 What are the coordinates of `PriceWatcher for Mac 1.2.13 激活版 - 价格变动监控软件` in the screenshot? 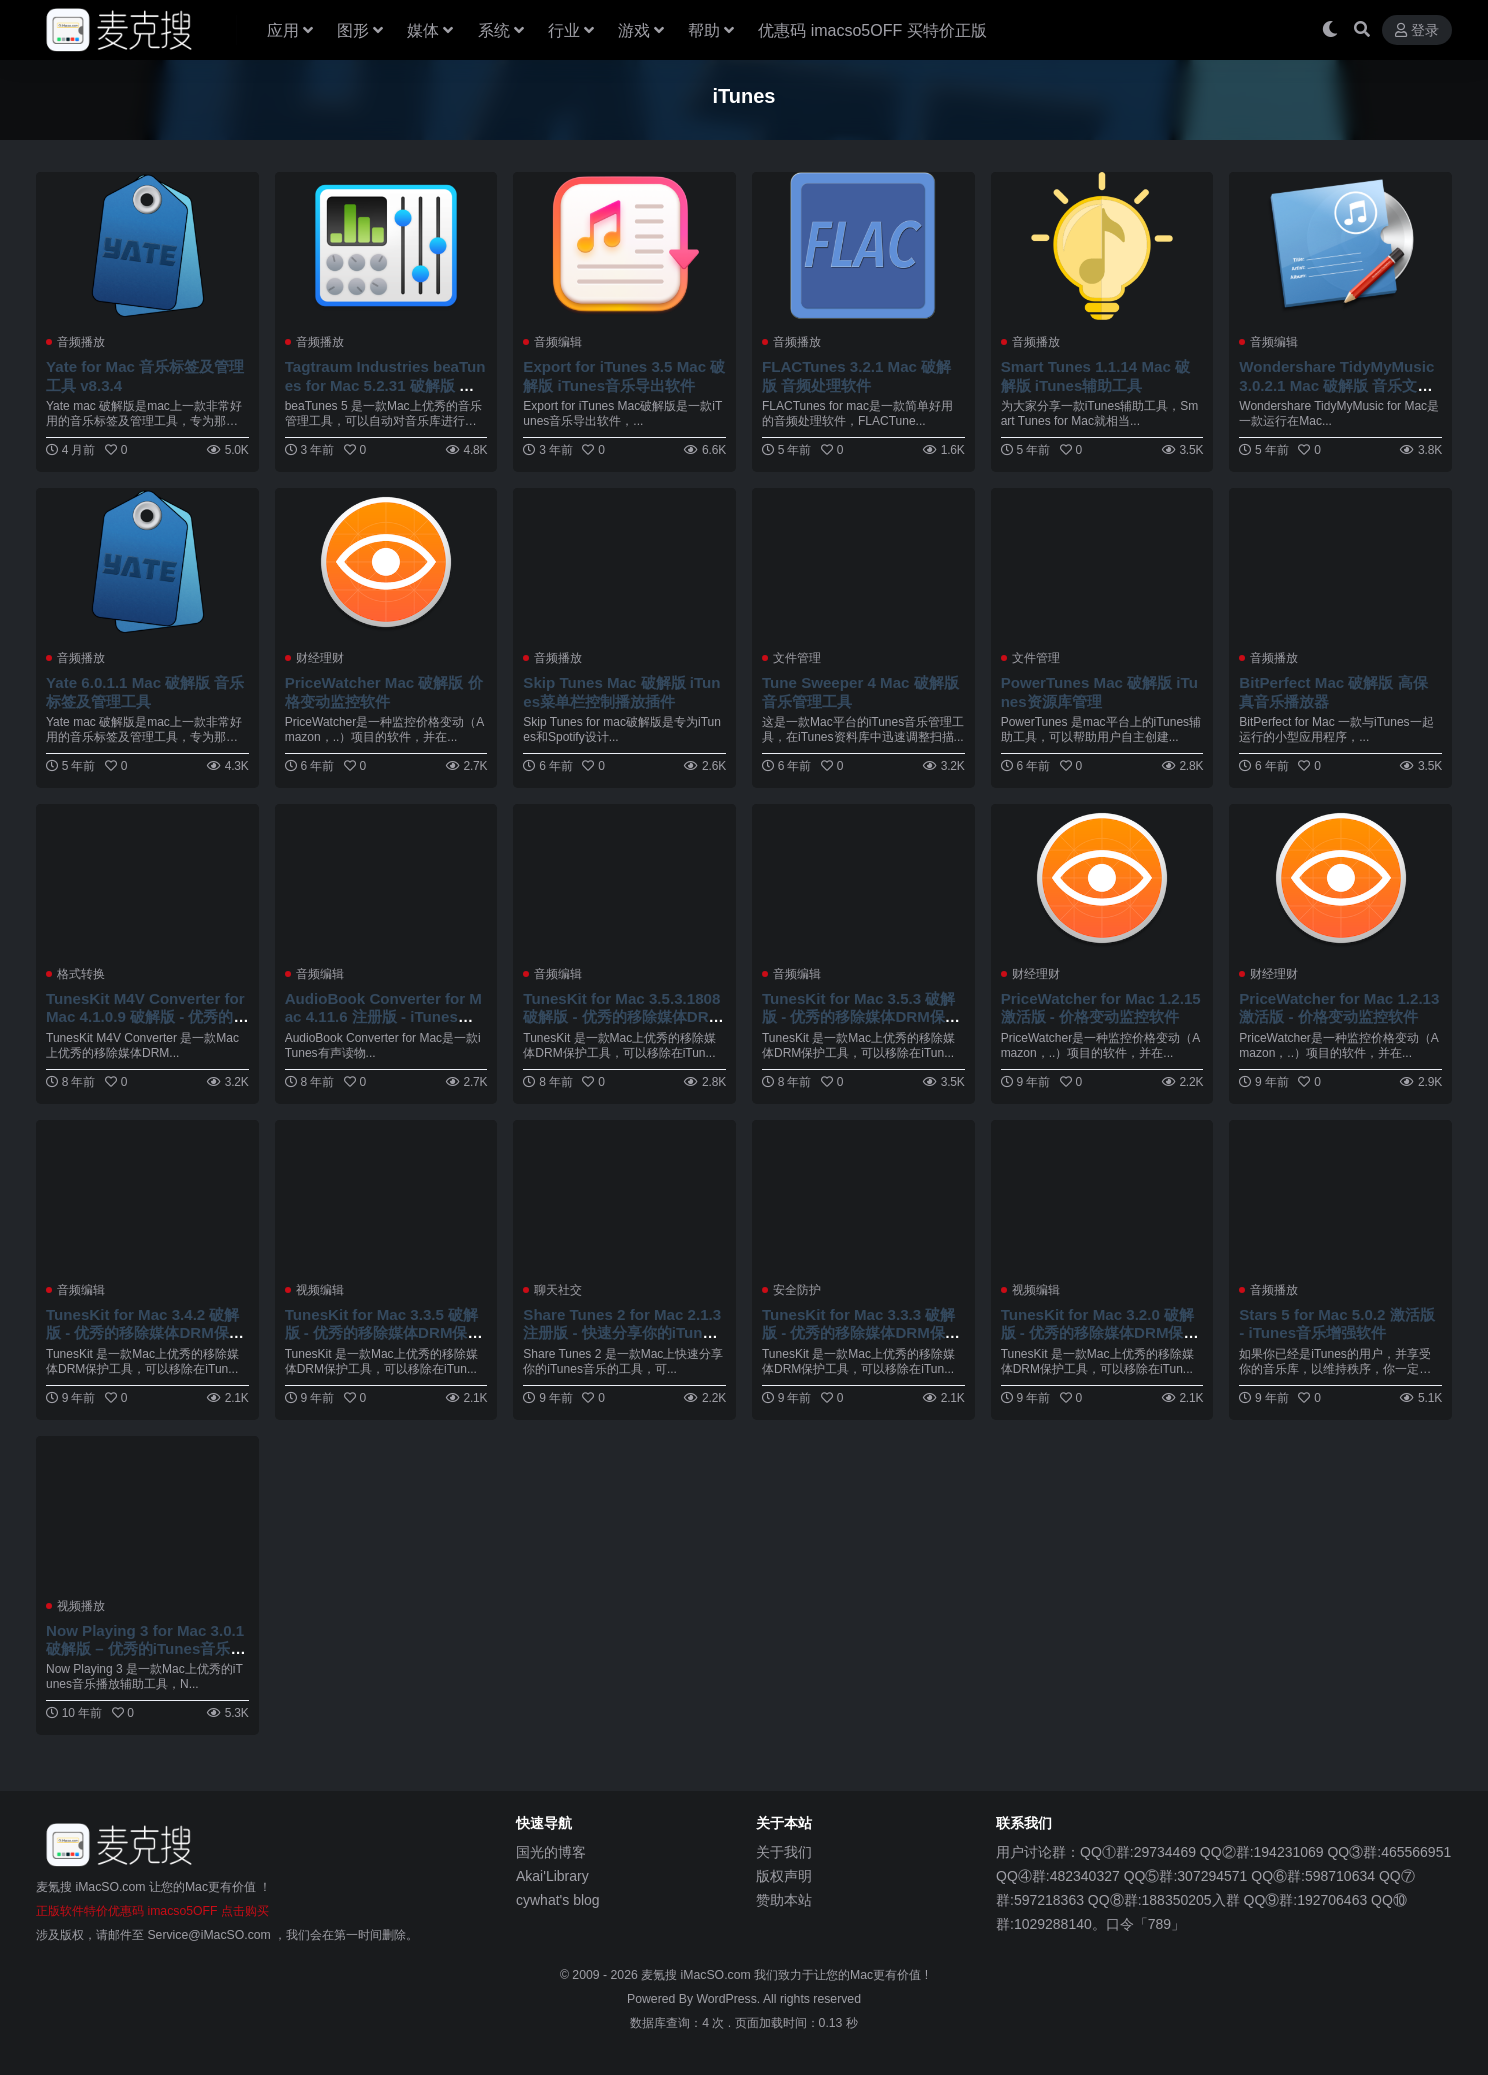 It's located at (1339, 1007).